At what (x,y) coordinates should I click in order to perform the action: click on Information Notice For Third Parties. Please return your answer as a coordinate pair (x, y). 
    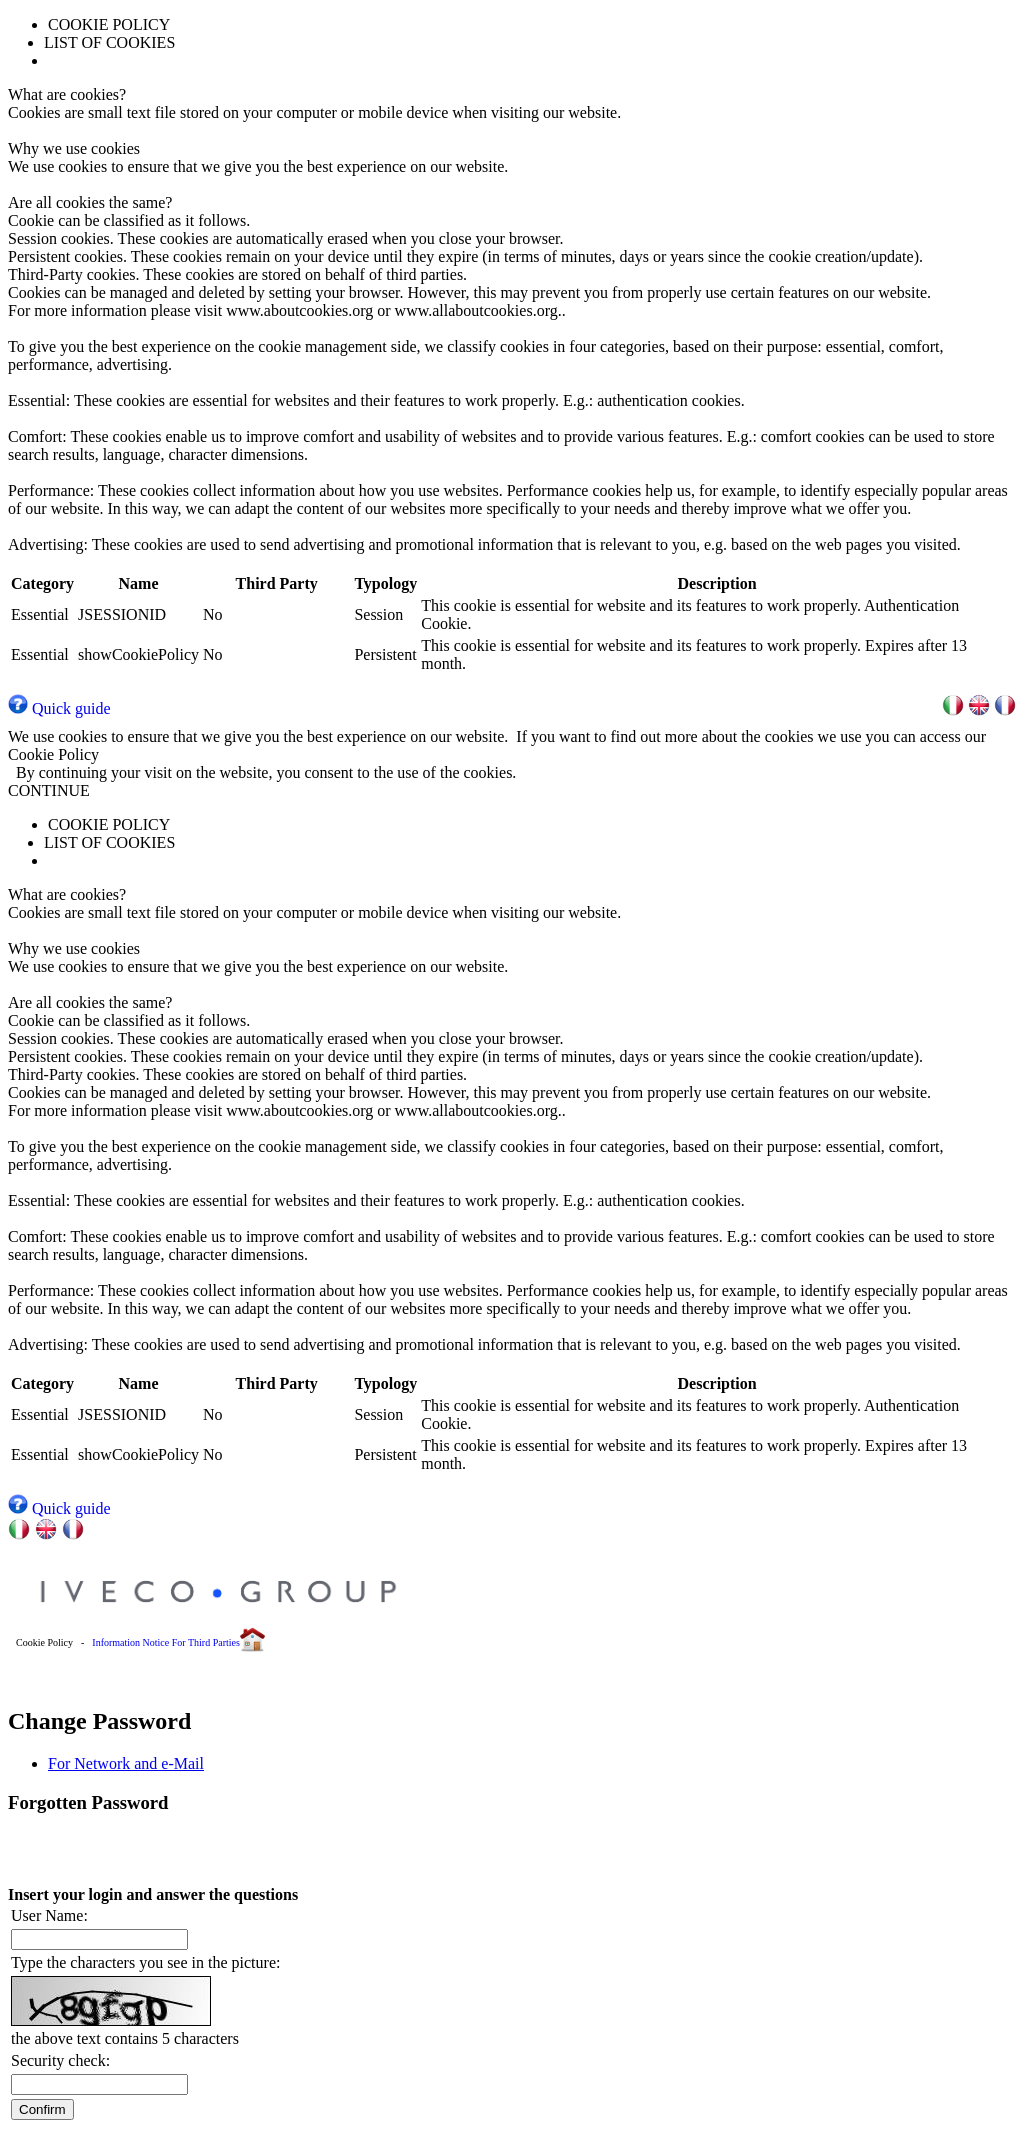
    Looking at the image, I should click on (166, 1642).